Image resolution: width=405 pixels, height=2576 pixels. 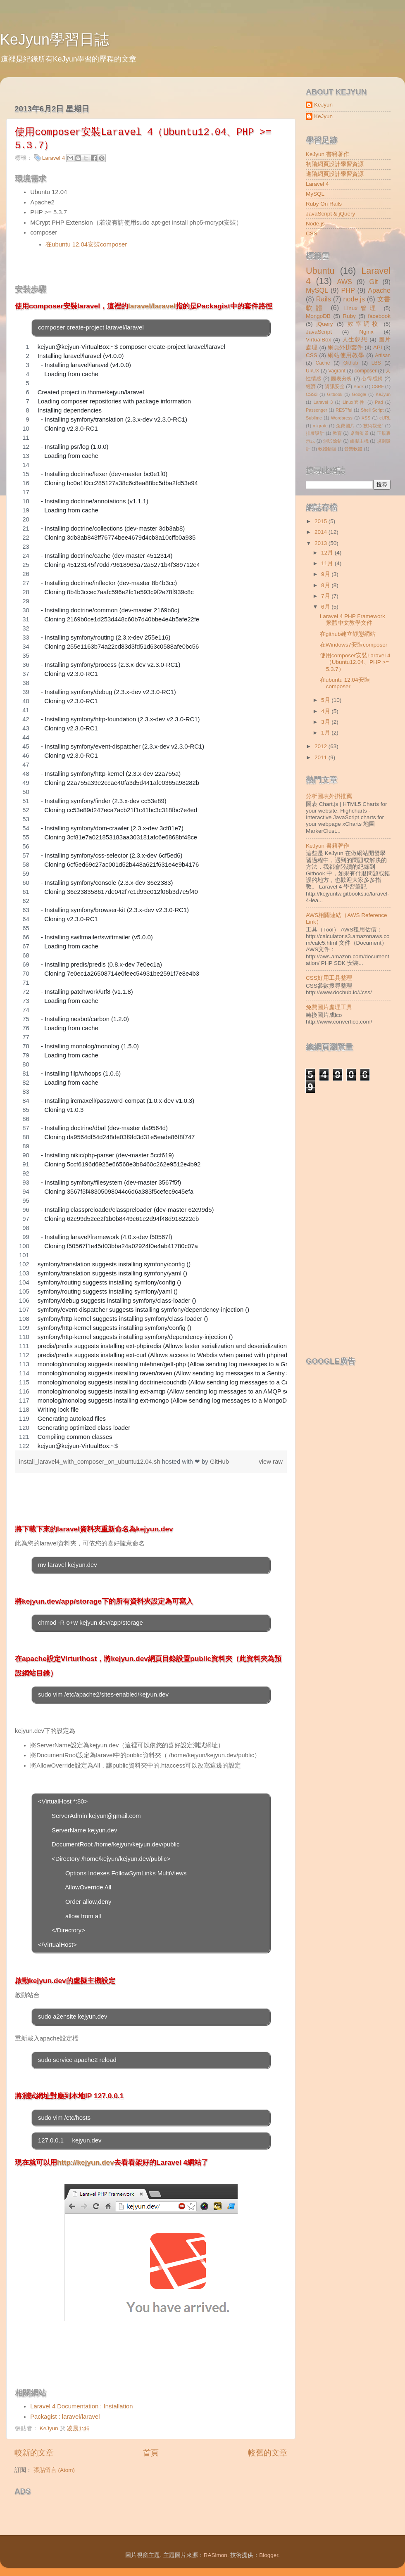 I want to click on 人生夢想, so click(x=354, y=340).